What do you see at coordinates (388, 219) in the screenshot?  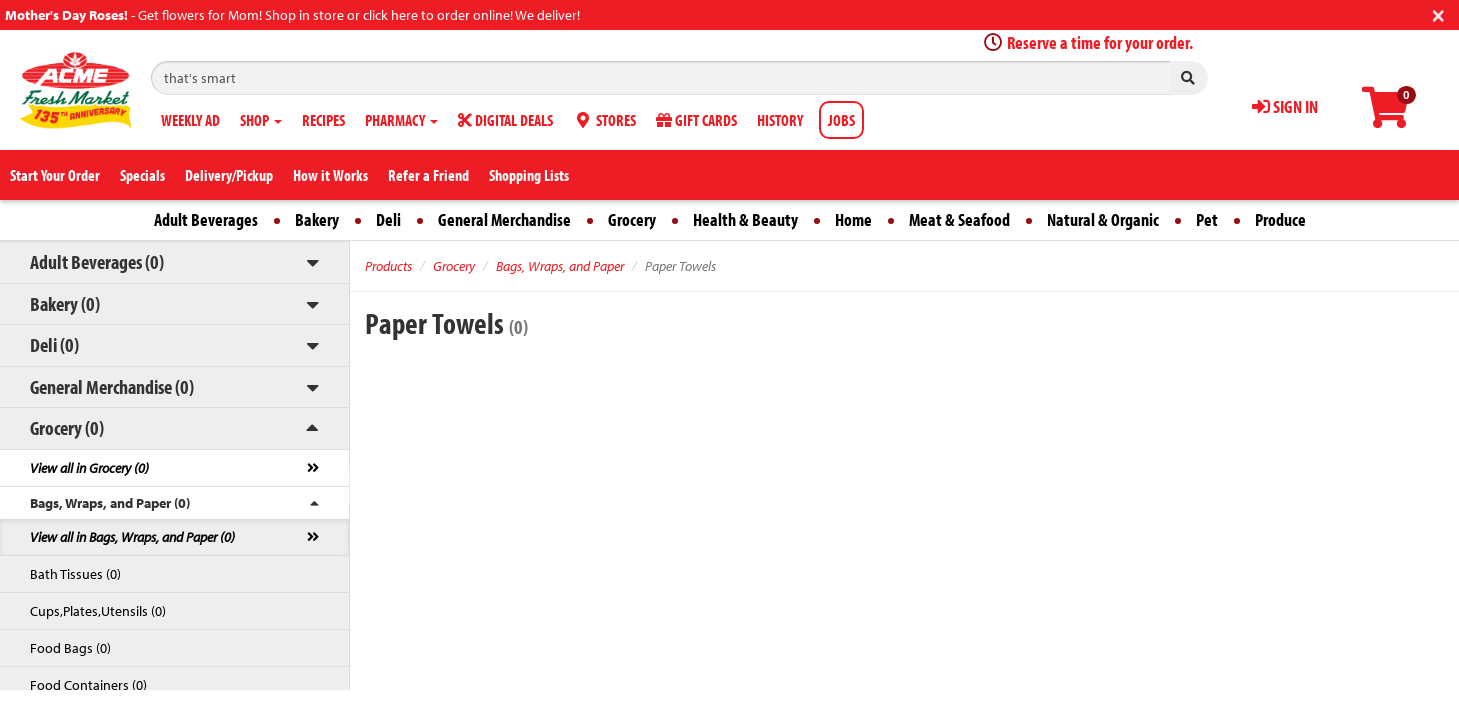 I see `Deli` at bounding box center [388, 219].